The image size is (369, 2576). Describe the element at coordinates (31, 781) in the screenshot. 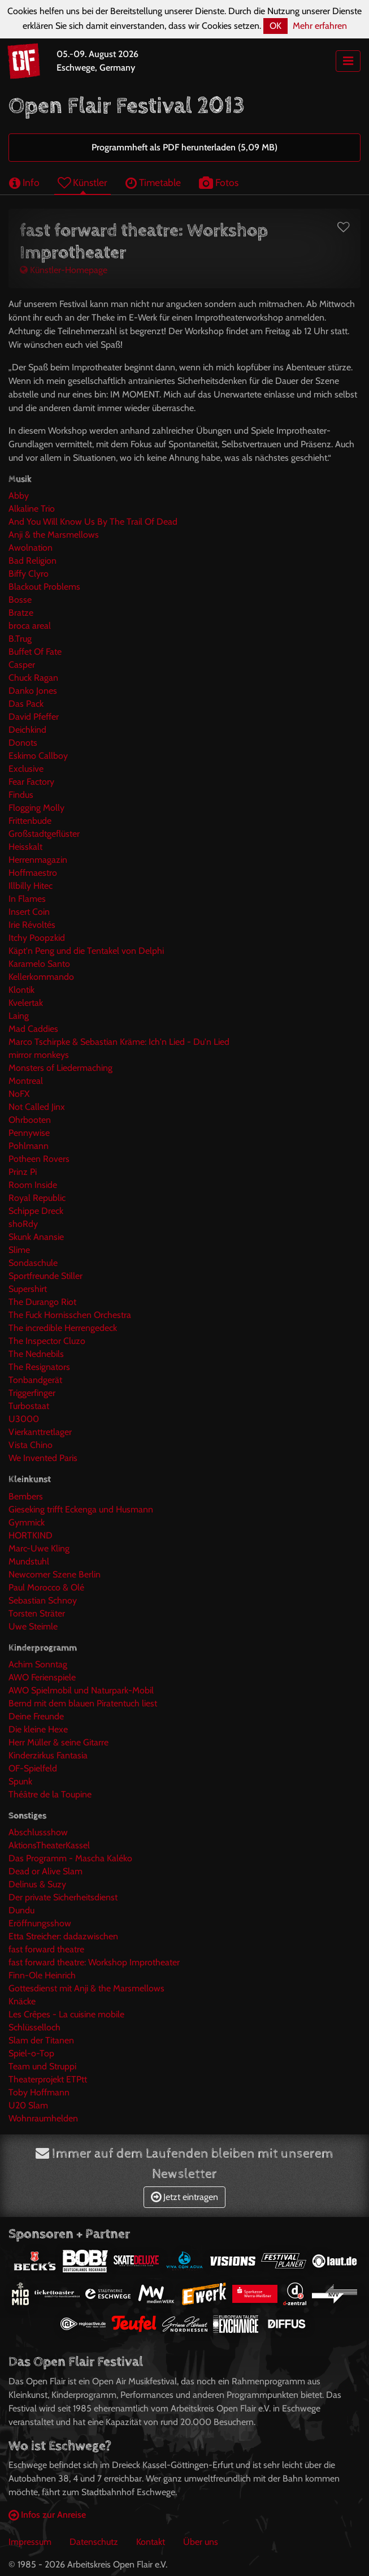

I see `Fear Factory` at that location.